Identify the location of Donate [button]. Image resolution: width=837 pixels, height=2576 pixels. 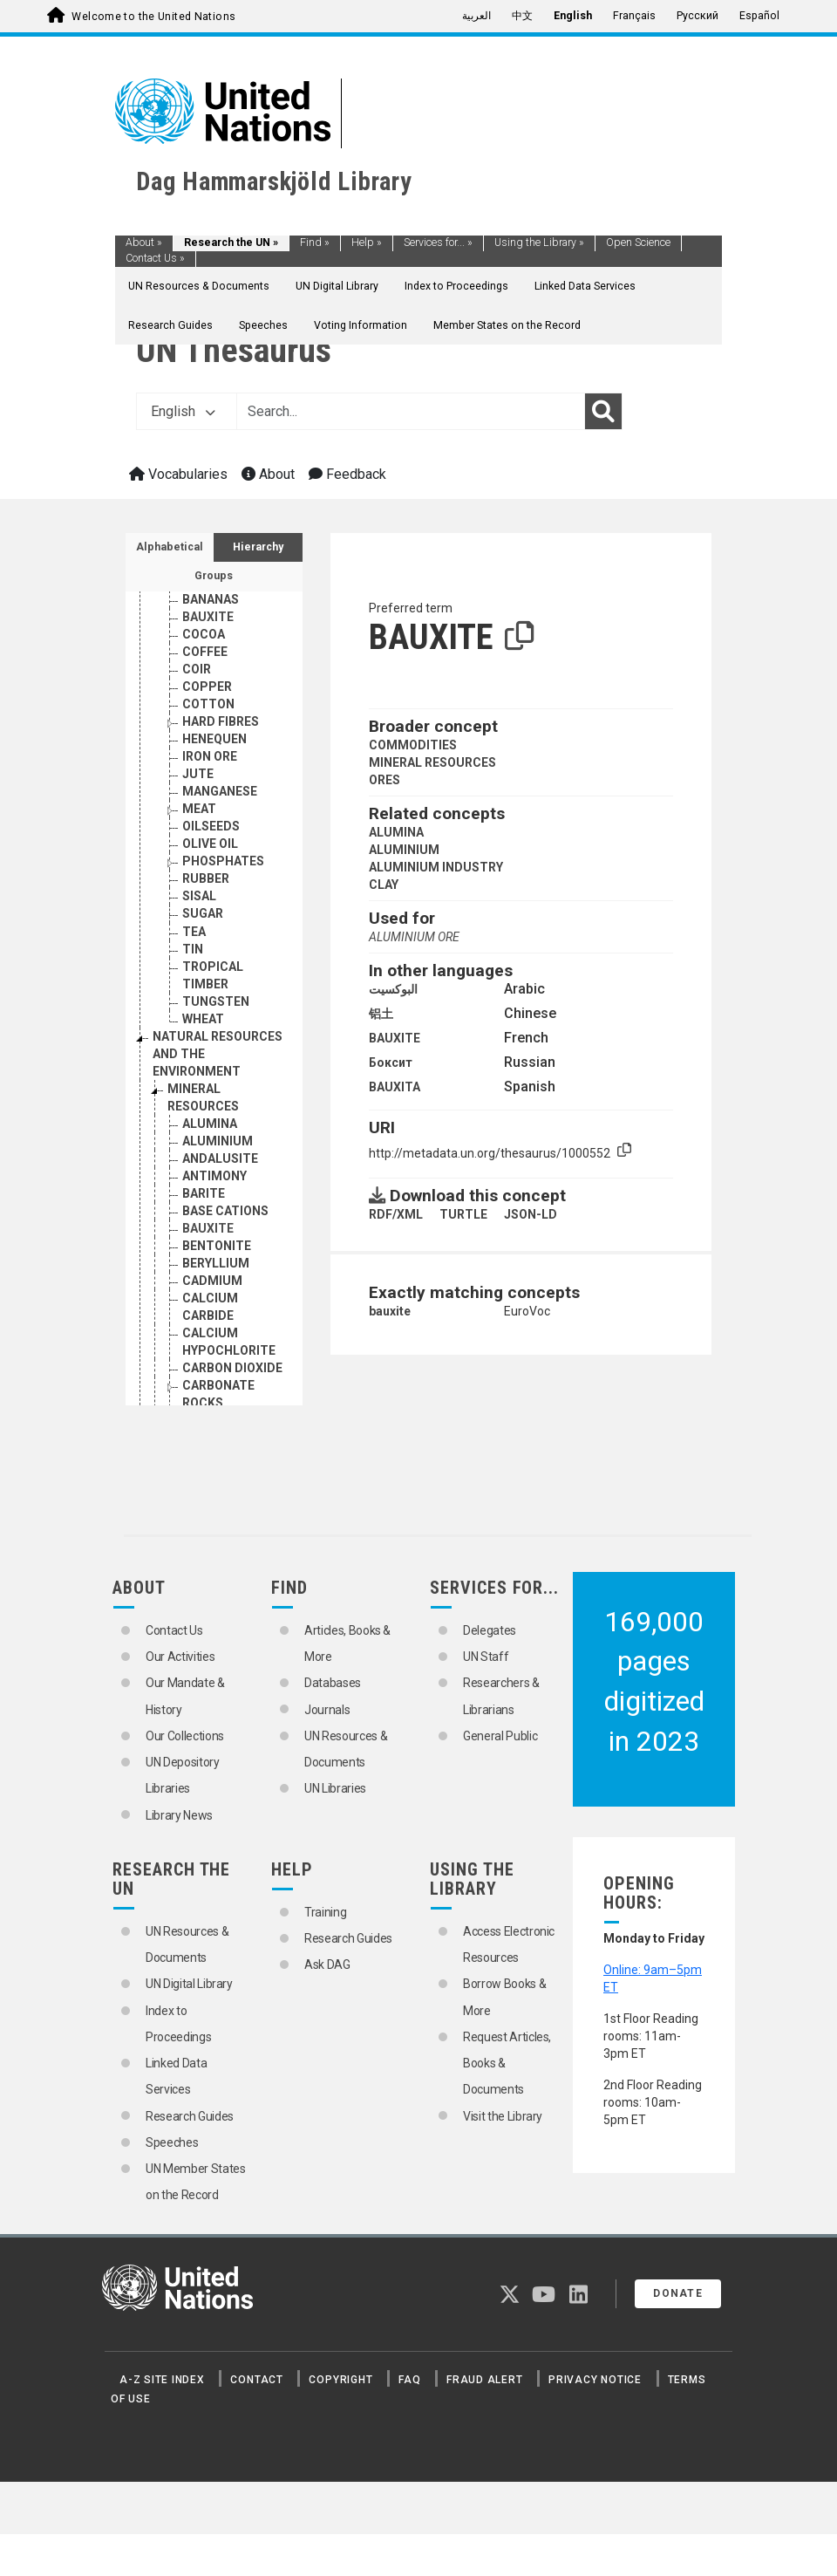
(678, 2293).